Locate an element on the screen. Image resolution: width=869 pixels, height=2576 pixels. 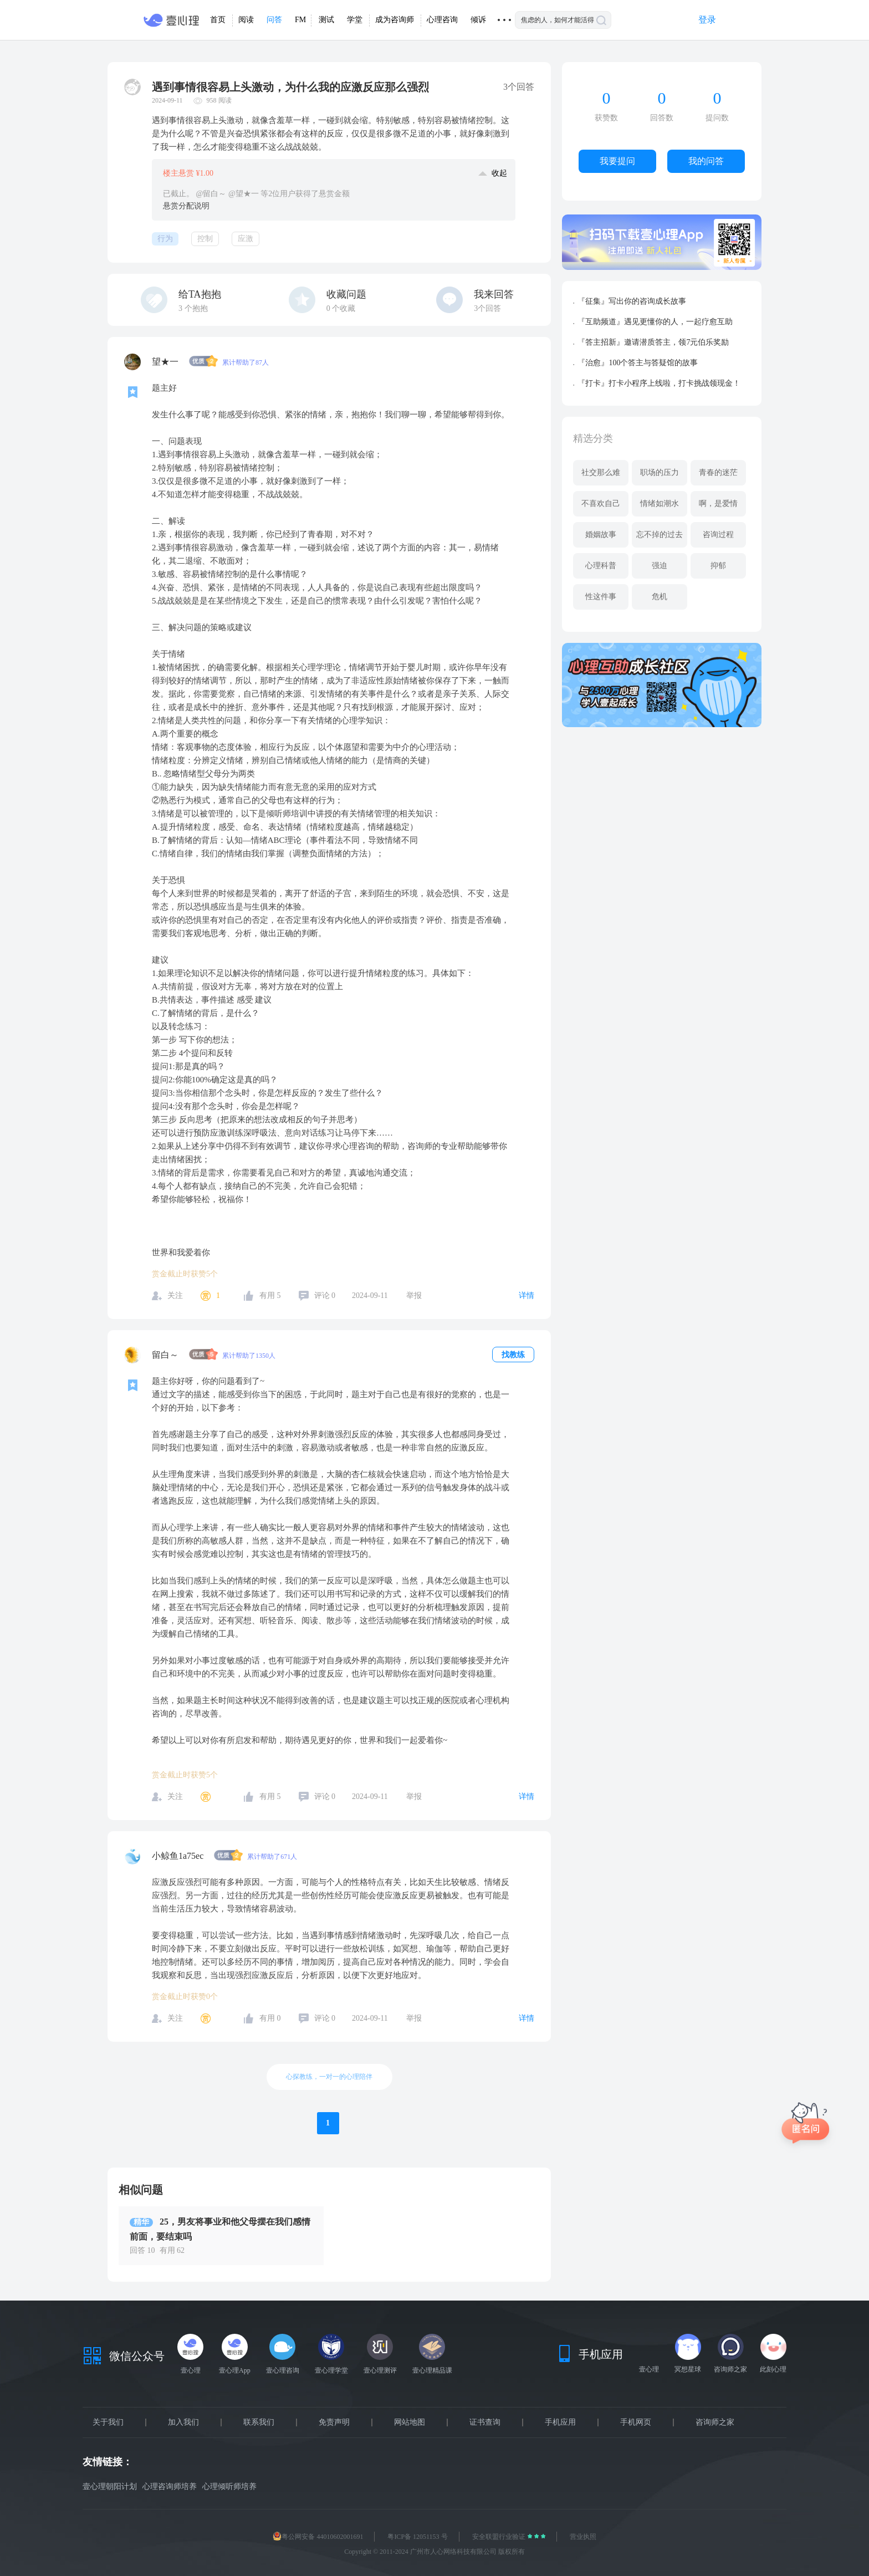
忘不掉的过去 is located at coordinates (659, 534).